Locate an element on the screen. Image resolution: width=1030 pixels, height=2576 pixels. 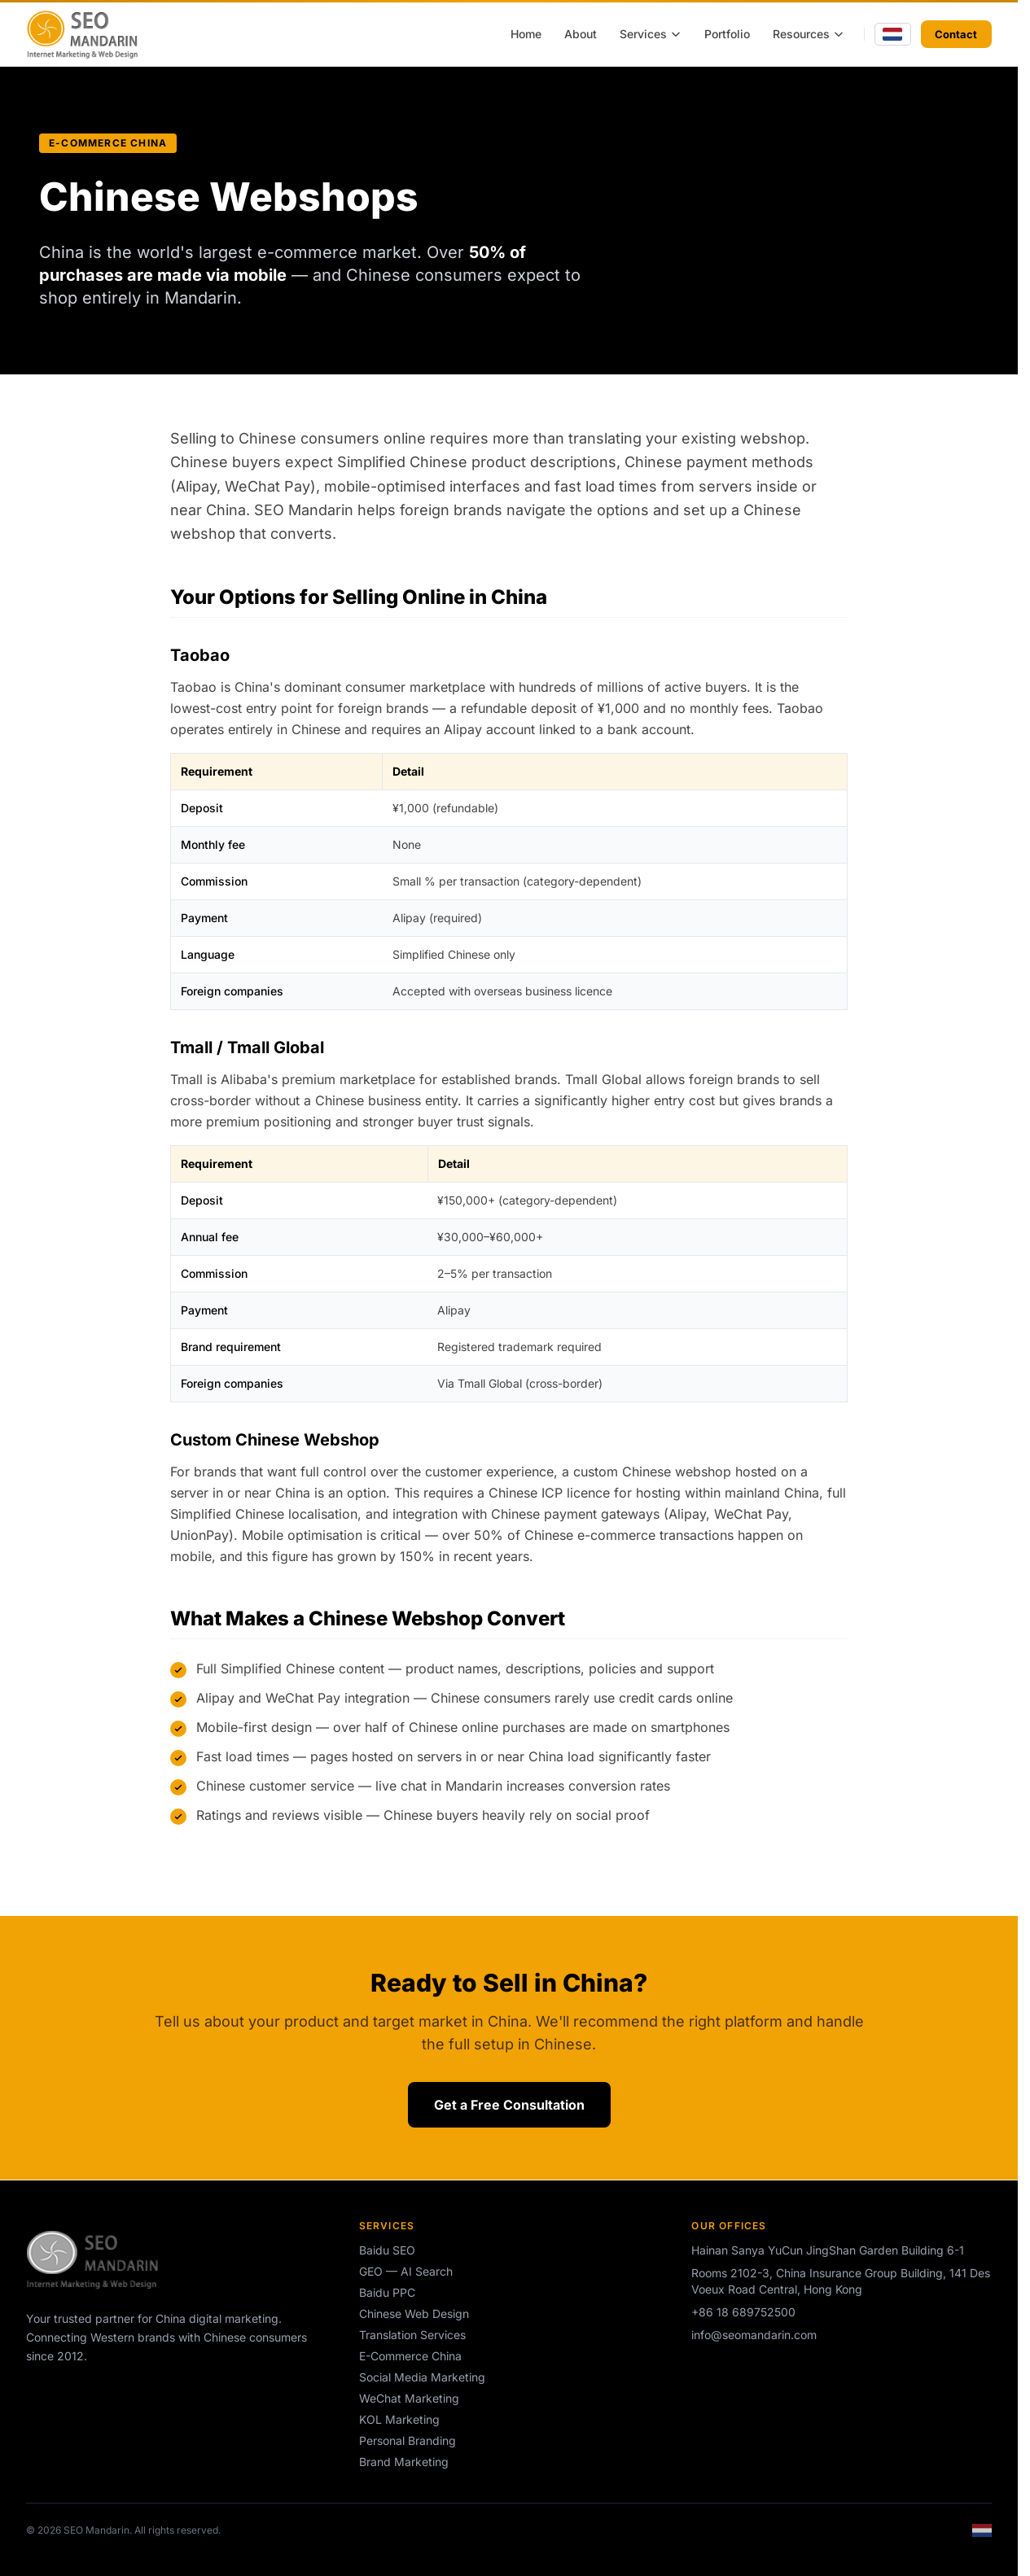
Brand Marketing is located at coordinates (404, 2462).